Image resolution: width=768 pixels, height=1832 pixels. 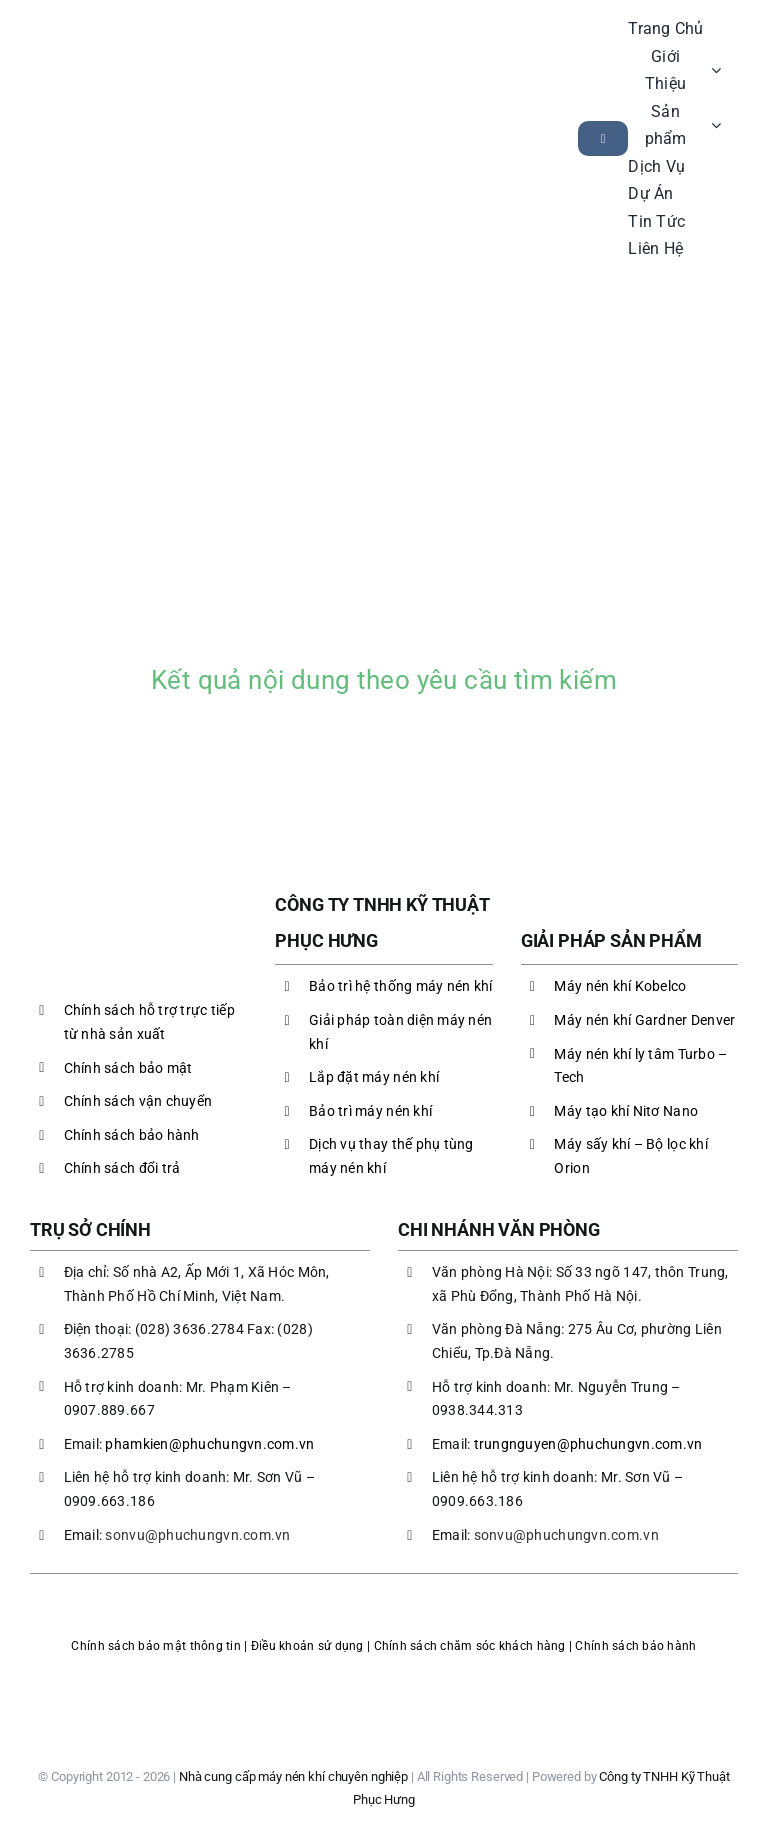 What do you see at coordinates (293, 1776) in the screenshot?
I see `Nhà cung cấp máy nén khí chuyên nghiệp` at bounding box center [293, 1776].